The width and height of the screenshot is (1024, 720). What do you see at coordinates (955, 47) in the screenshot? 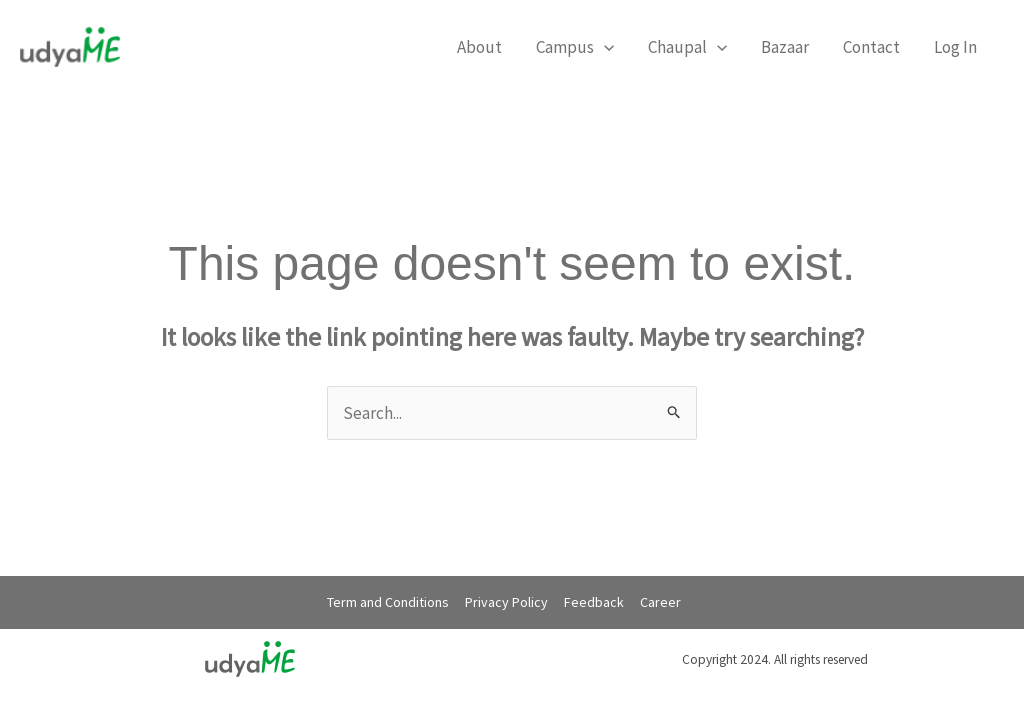
I see `Log In` at bounding box center [955, 47].